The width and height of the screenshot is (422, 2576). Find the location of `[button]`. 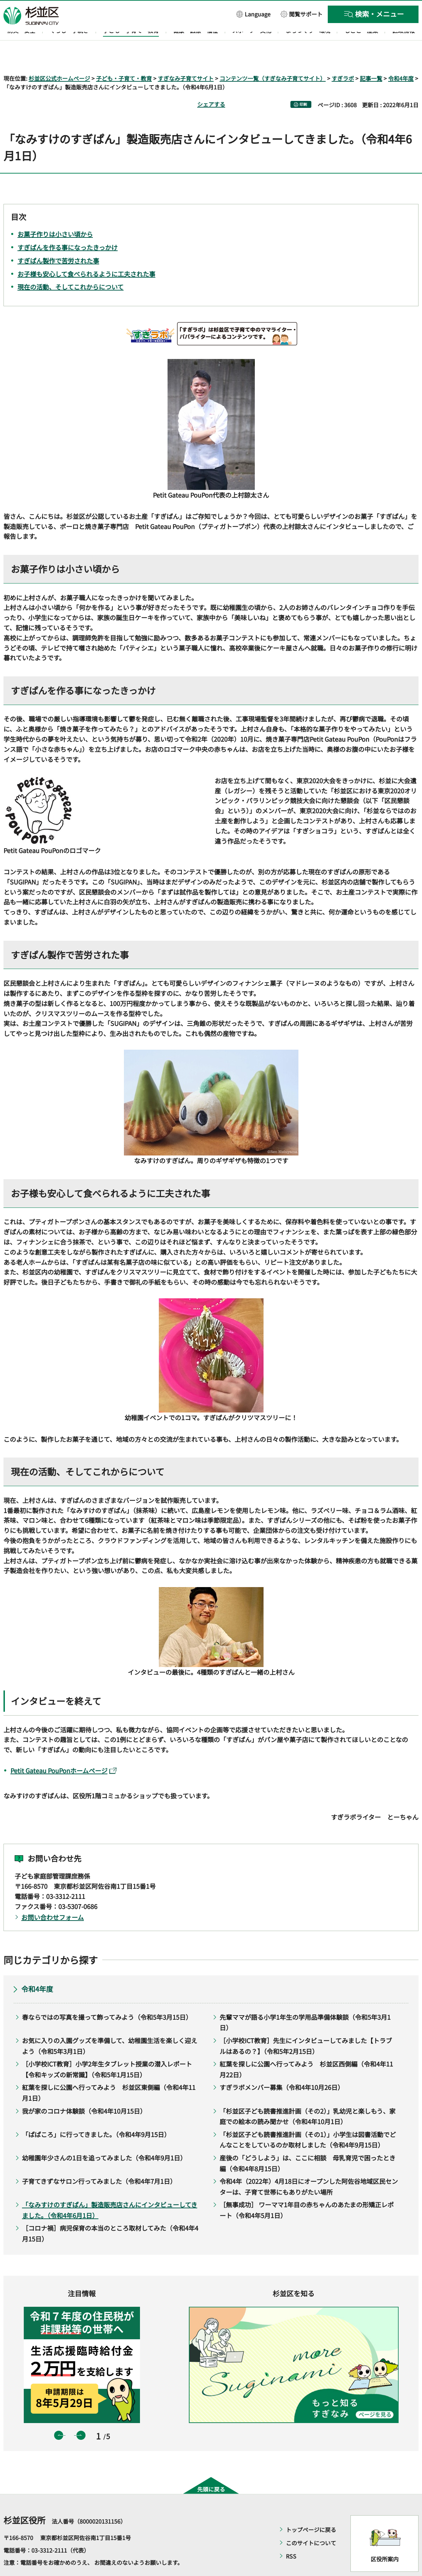

[button] is located at coordinates (253, 14).